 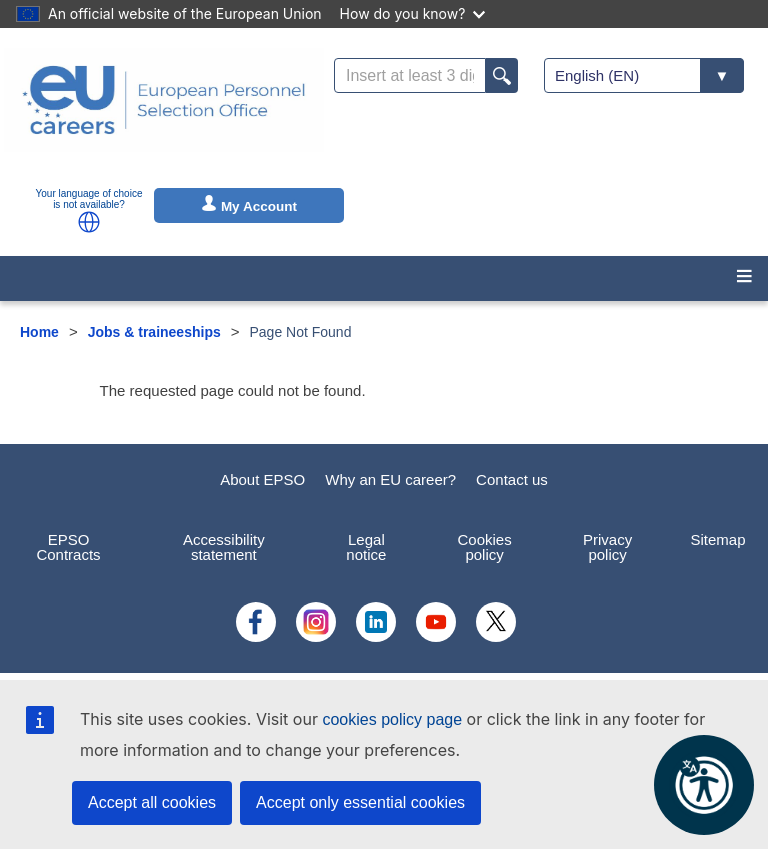 I want to click on cookies policy page, so click(x=392, y=719).